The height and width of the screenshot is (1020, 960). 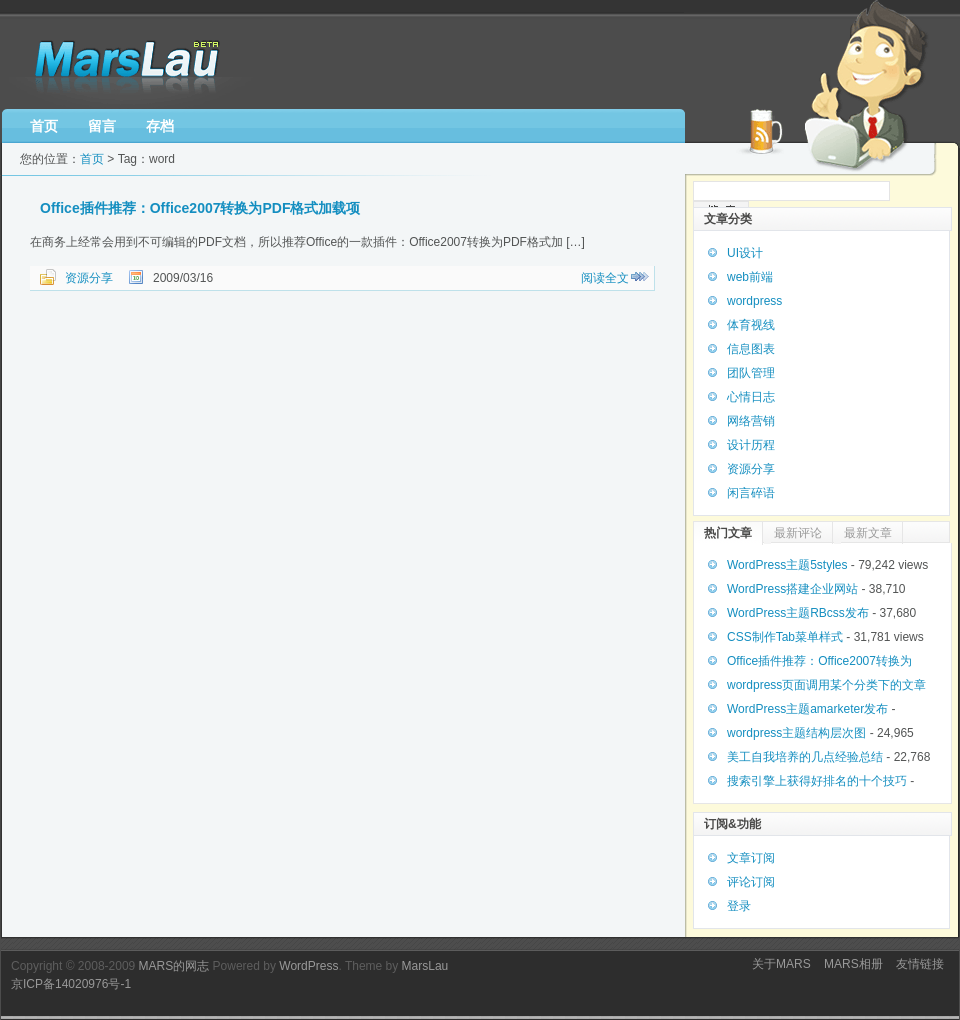 I want to click on WordPress主题5styles, so click(x=787, y=565).